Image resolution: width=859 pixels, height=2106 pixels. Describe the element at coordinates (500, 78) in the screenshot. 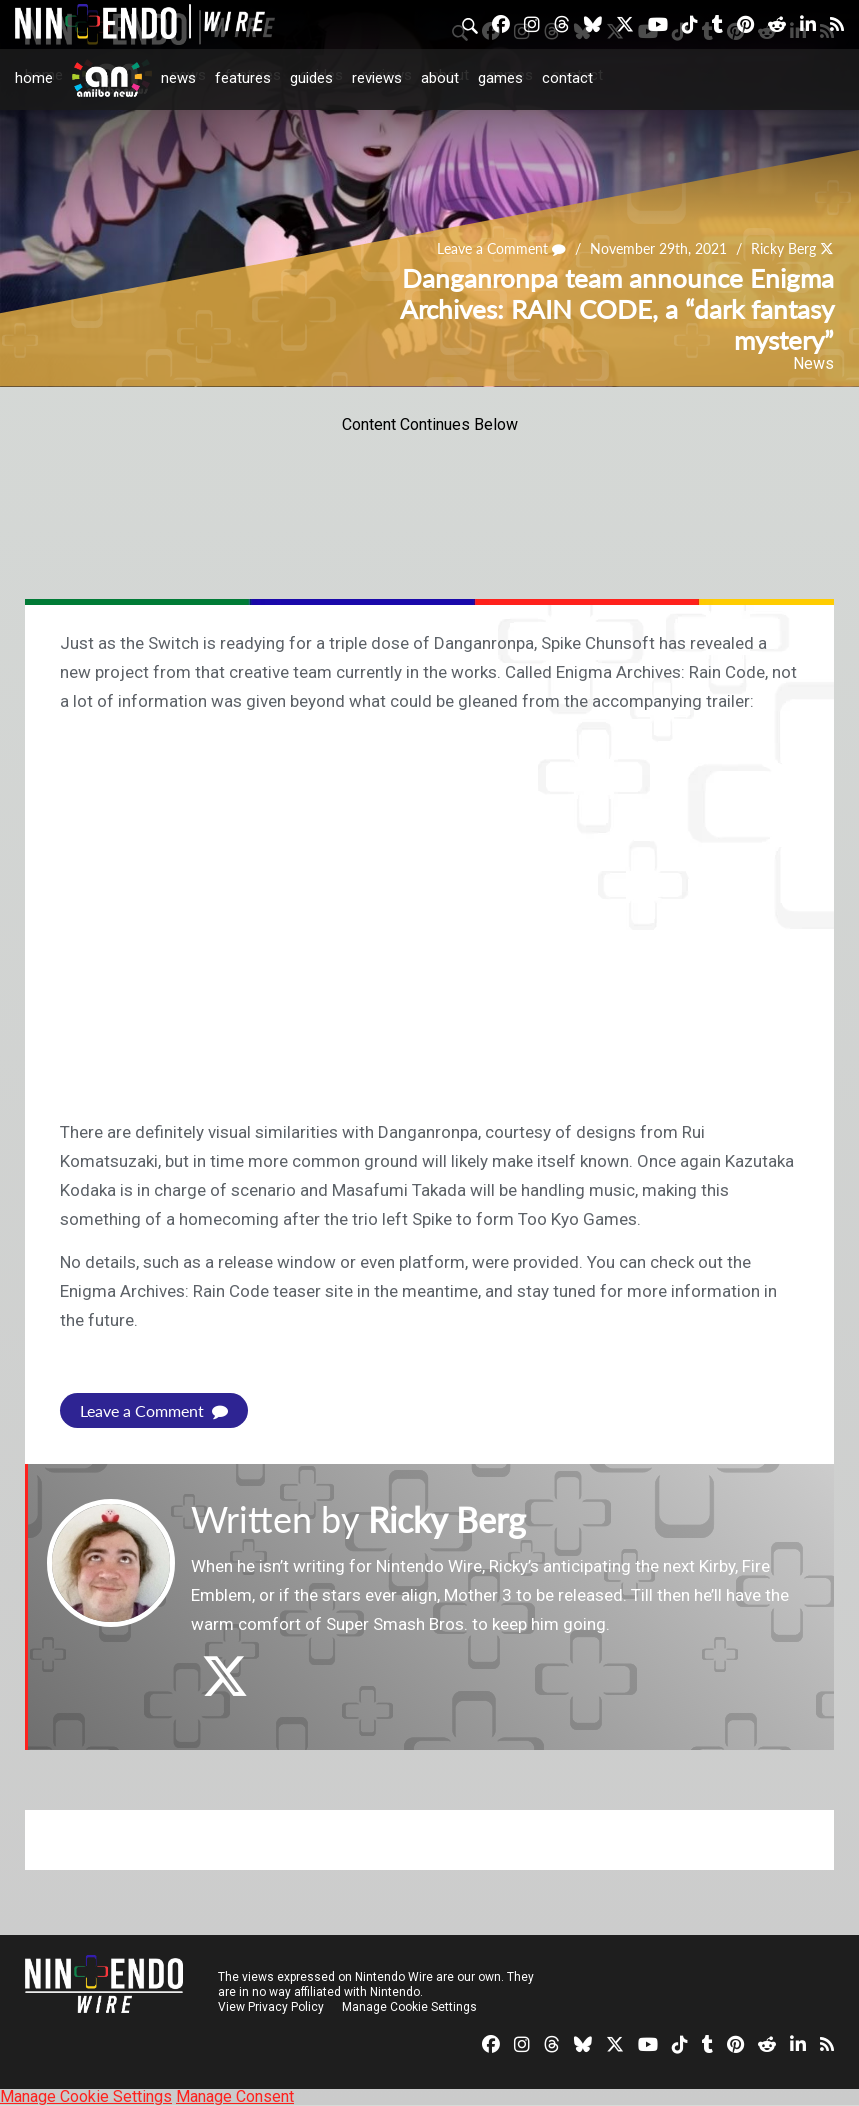

I see `Games` at that location.